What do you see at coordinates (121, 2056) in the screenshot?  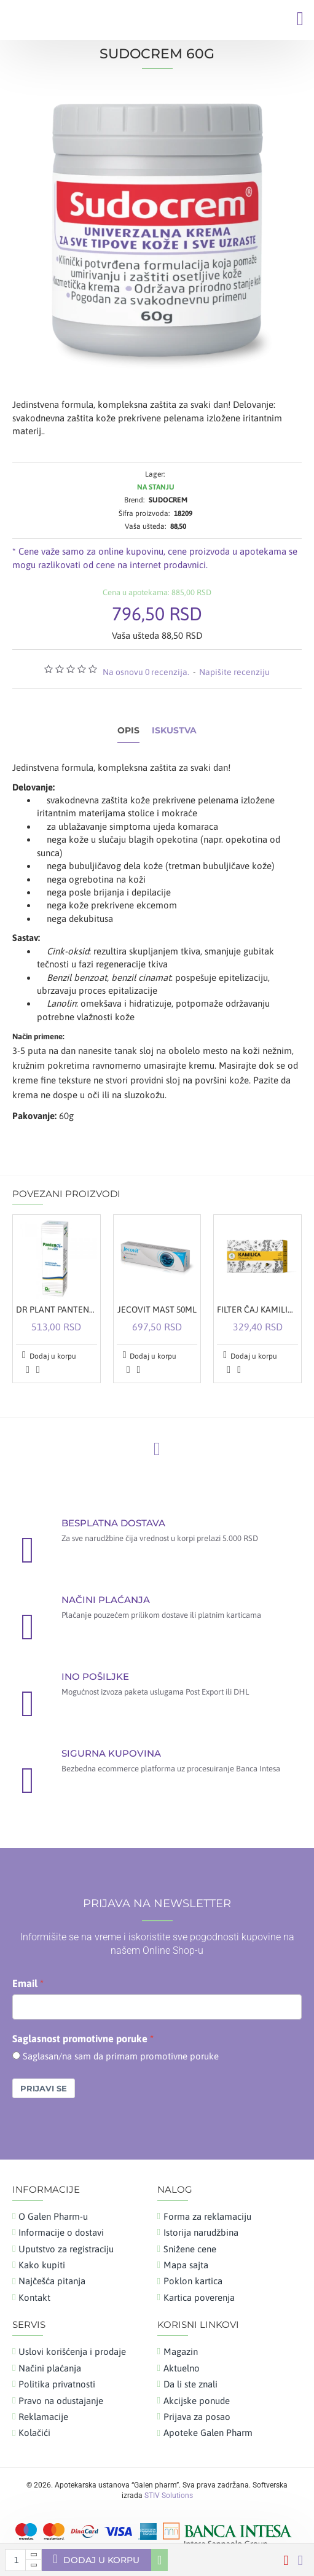 I see `Saglasan/na sam da primam promotivne poruke` at bounding box center [121, 2056].